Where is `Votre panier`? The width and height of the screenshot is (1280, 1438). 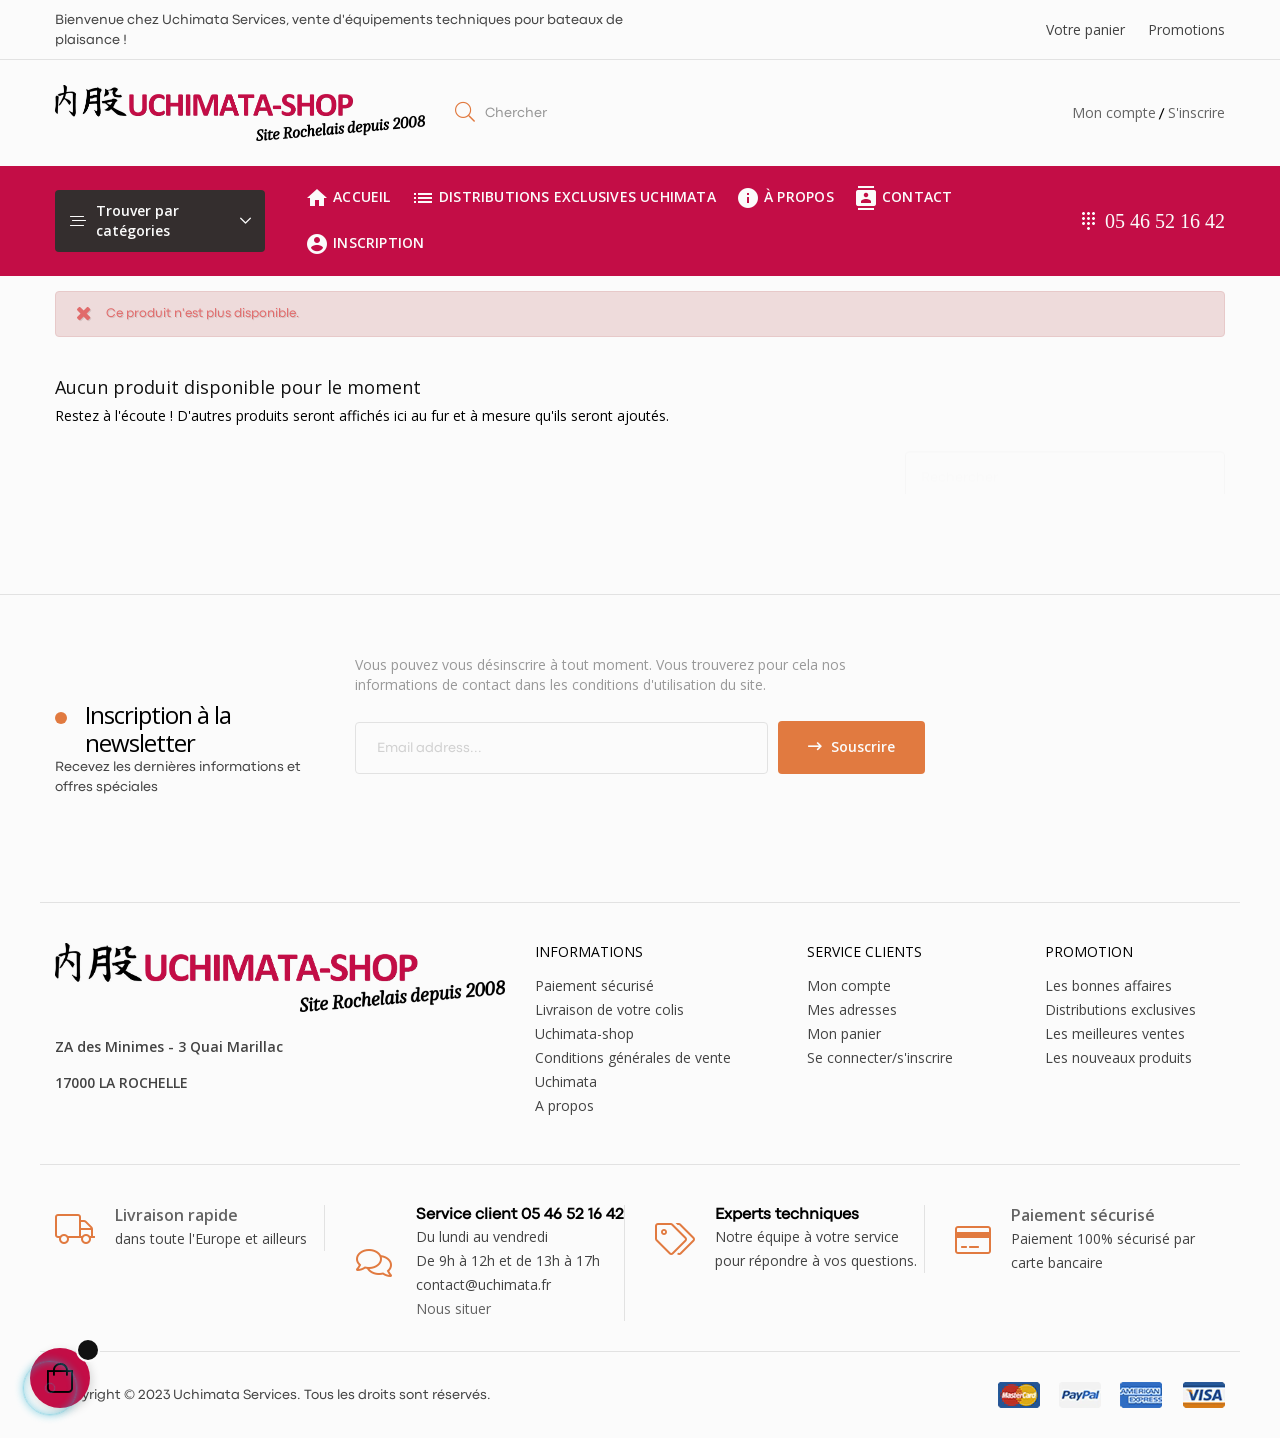 Votre panier is located at coordinates (1085, 29).